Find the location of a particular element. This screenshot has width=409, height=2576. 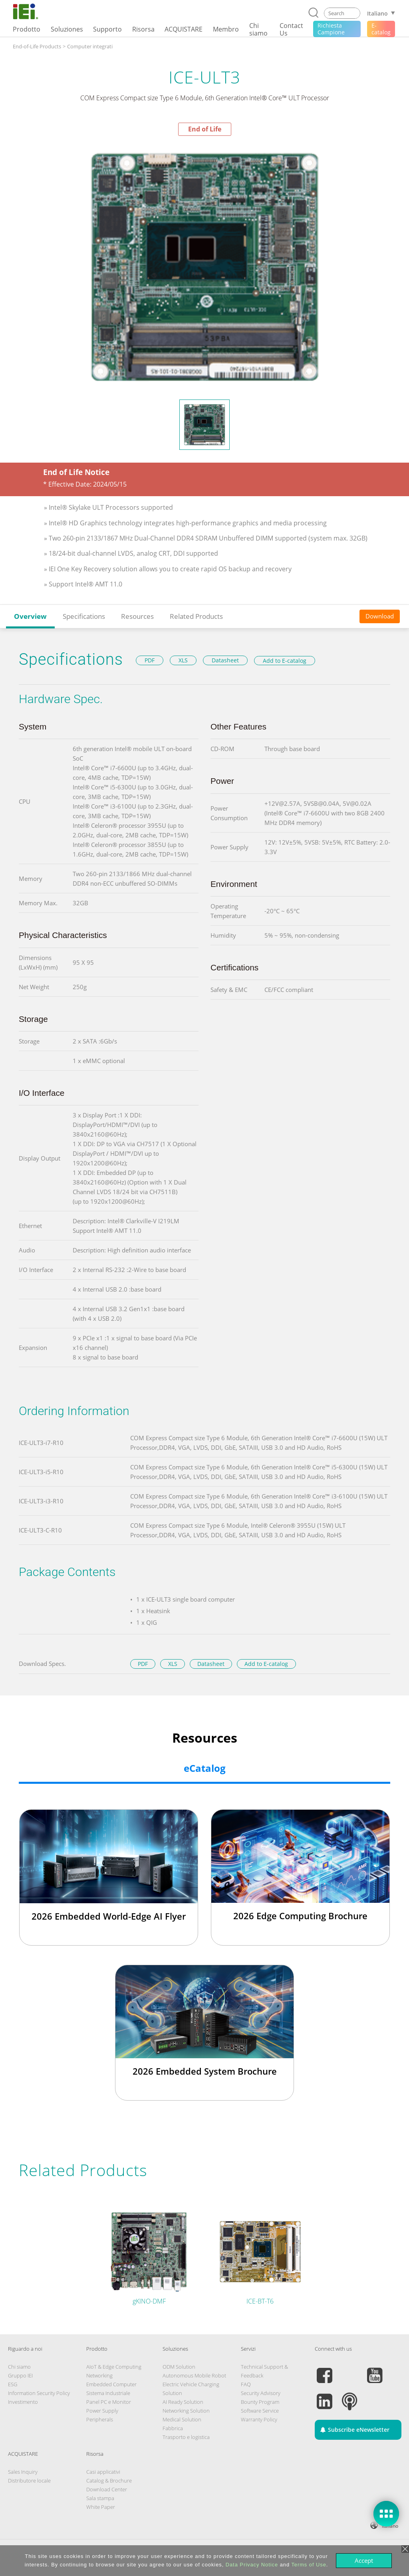

FAQ is located at coordinates (246, 2384).